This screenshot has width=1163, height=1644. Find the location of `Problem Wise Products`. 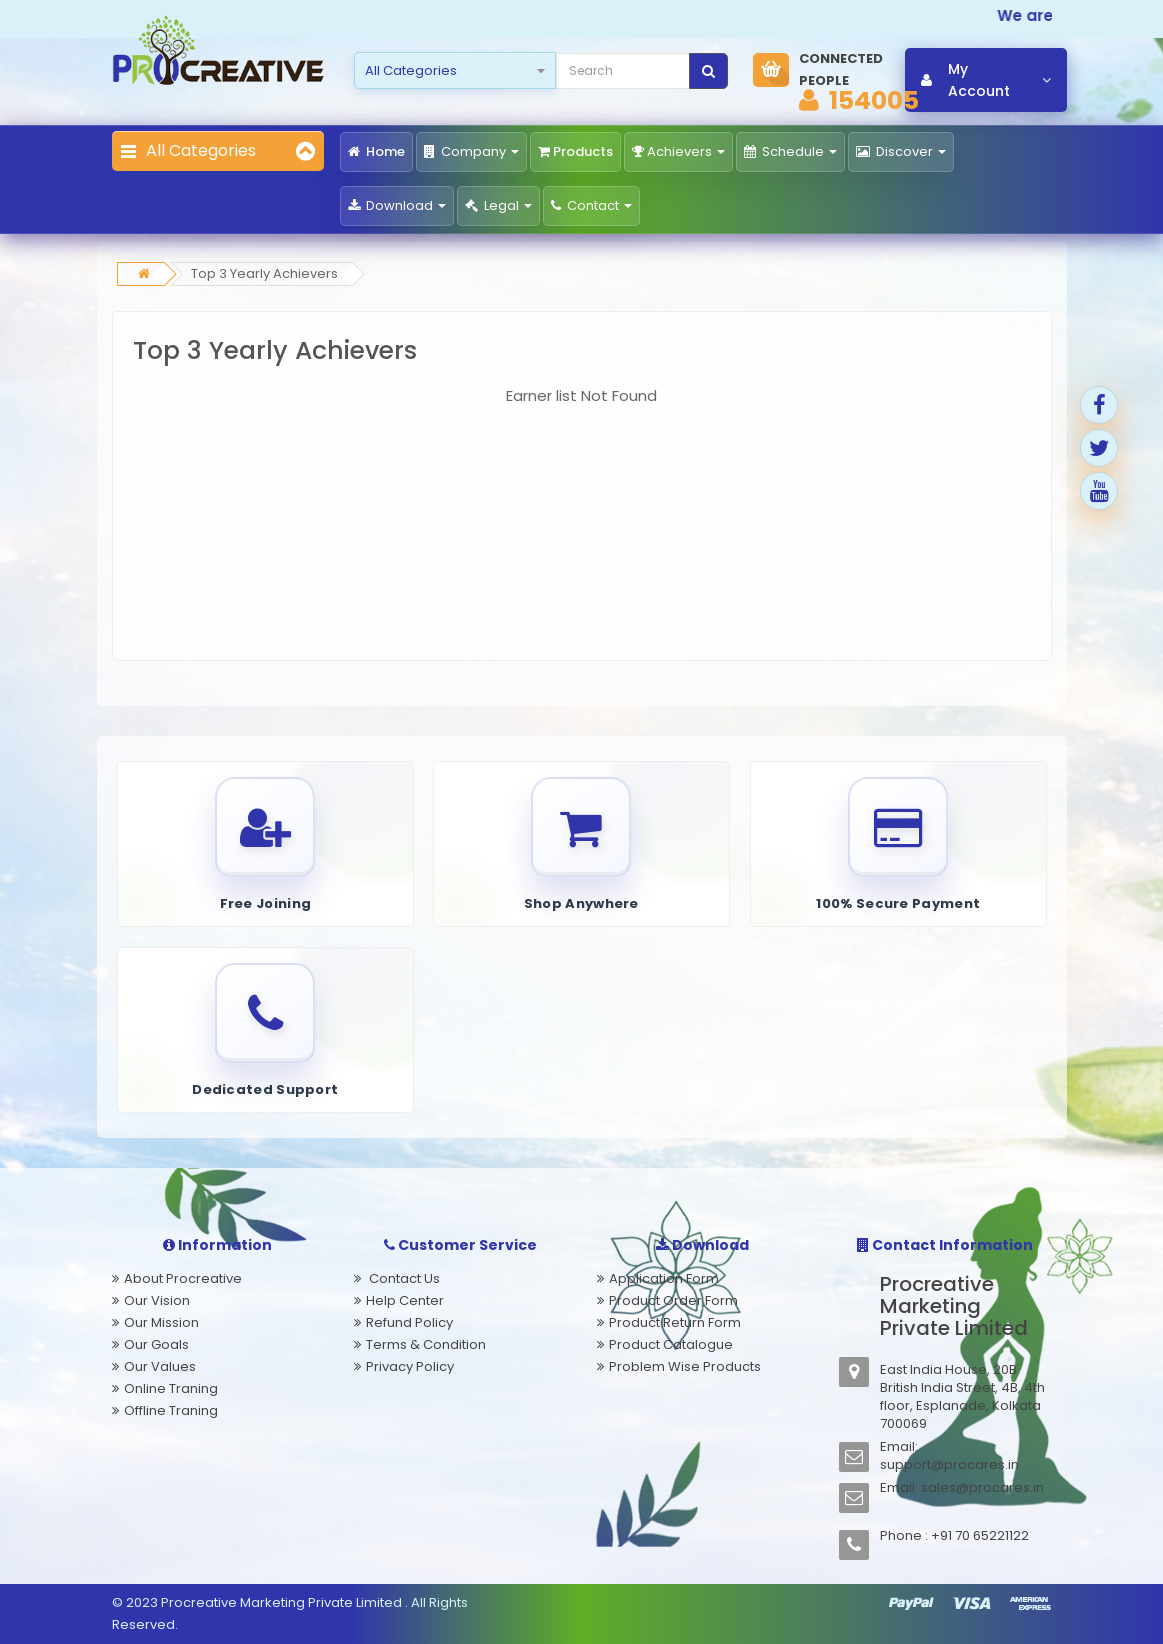

Problem Wise Products is located at coordinates (685, 1366).